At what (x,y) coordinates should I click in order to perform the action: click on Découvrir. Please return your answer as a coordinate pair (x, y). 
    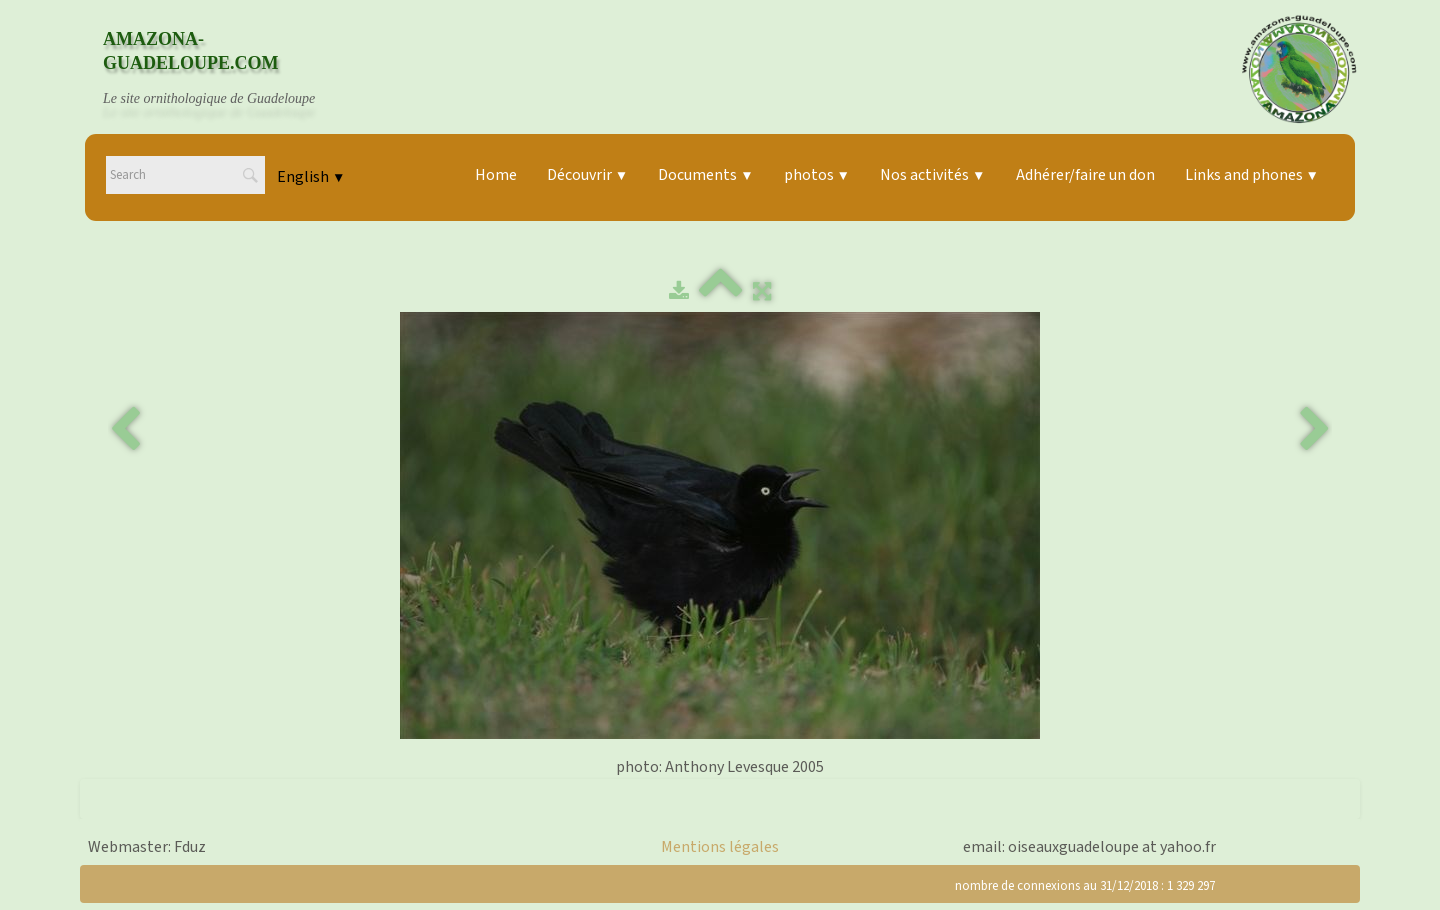
    Looking at the image, I should click on (587, 175).